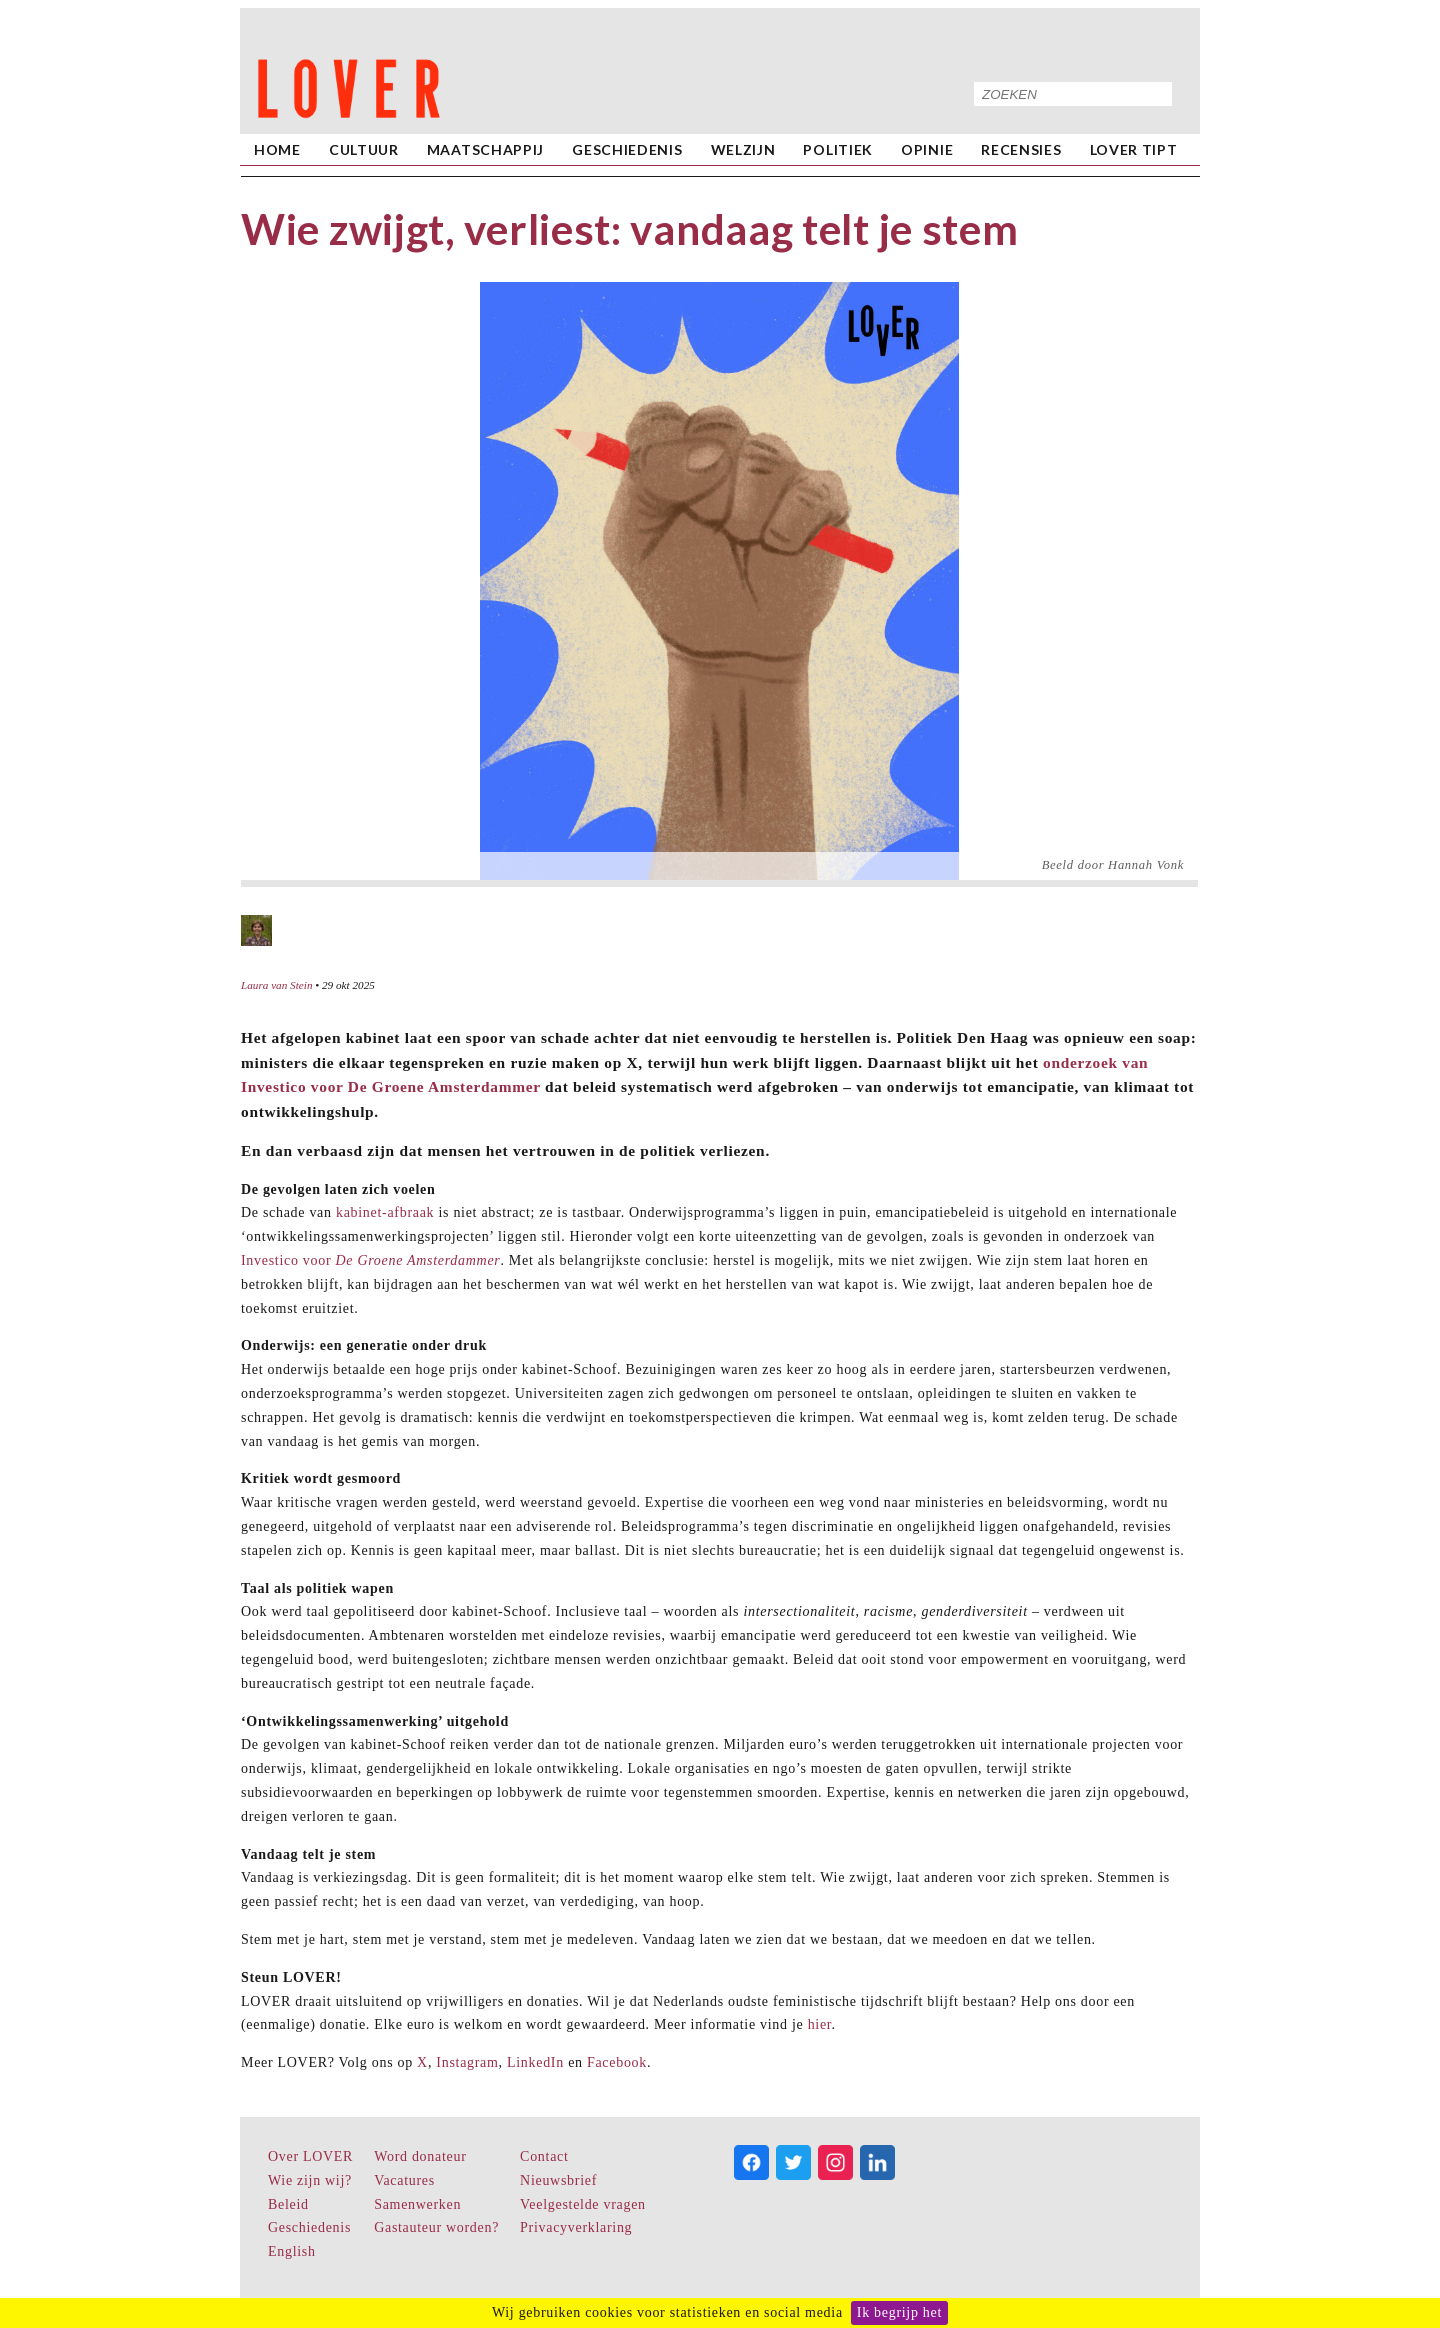 The height and width of the screenshot is (2328, 1440). What do you see at coordinates (838, 149) in the screenshot?
I see `Politiek` at bounding box center [838, 149].